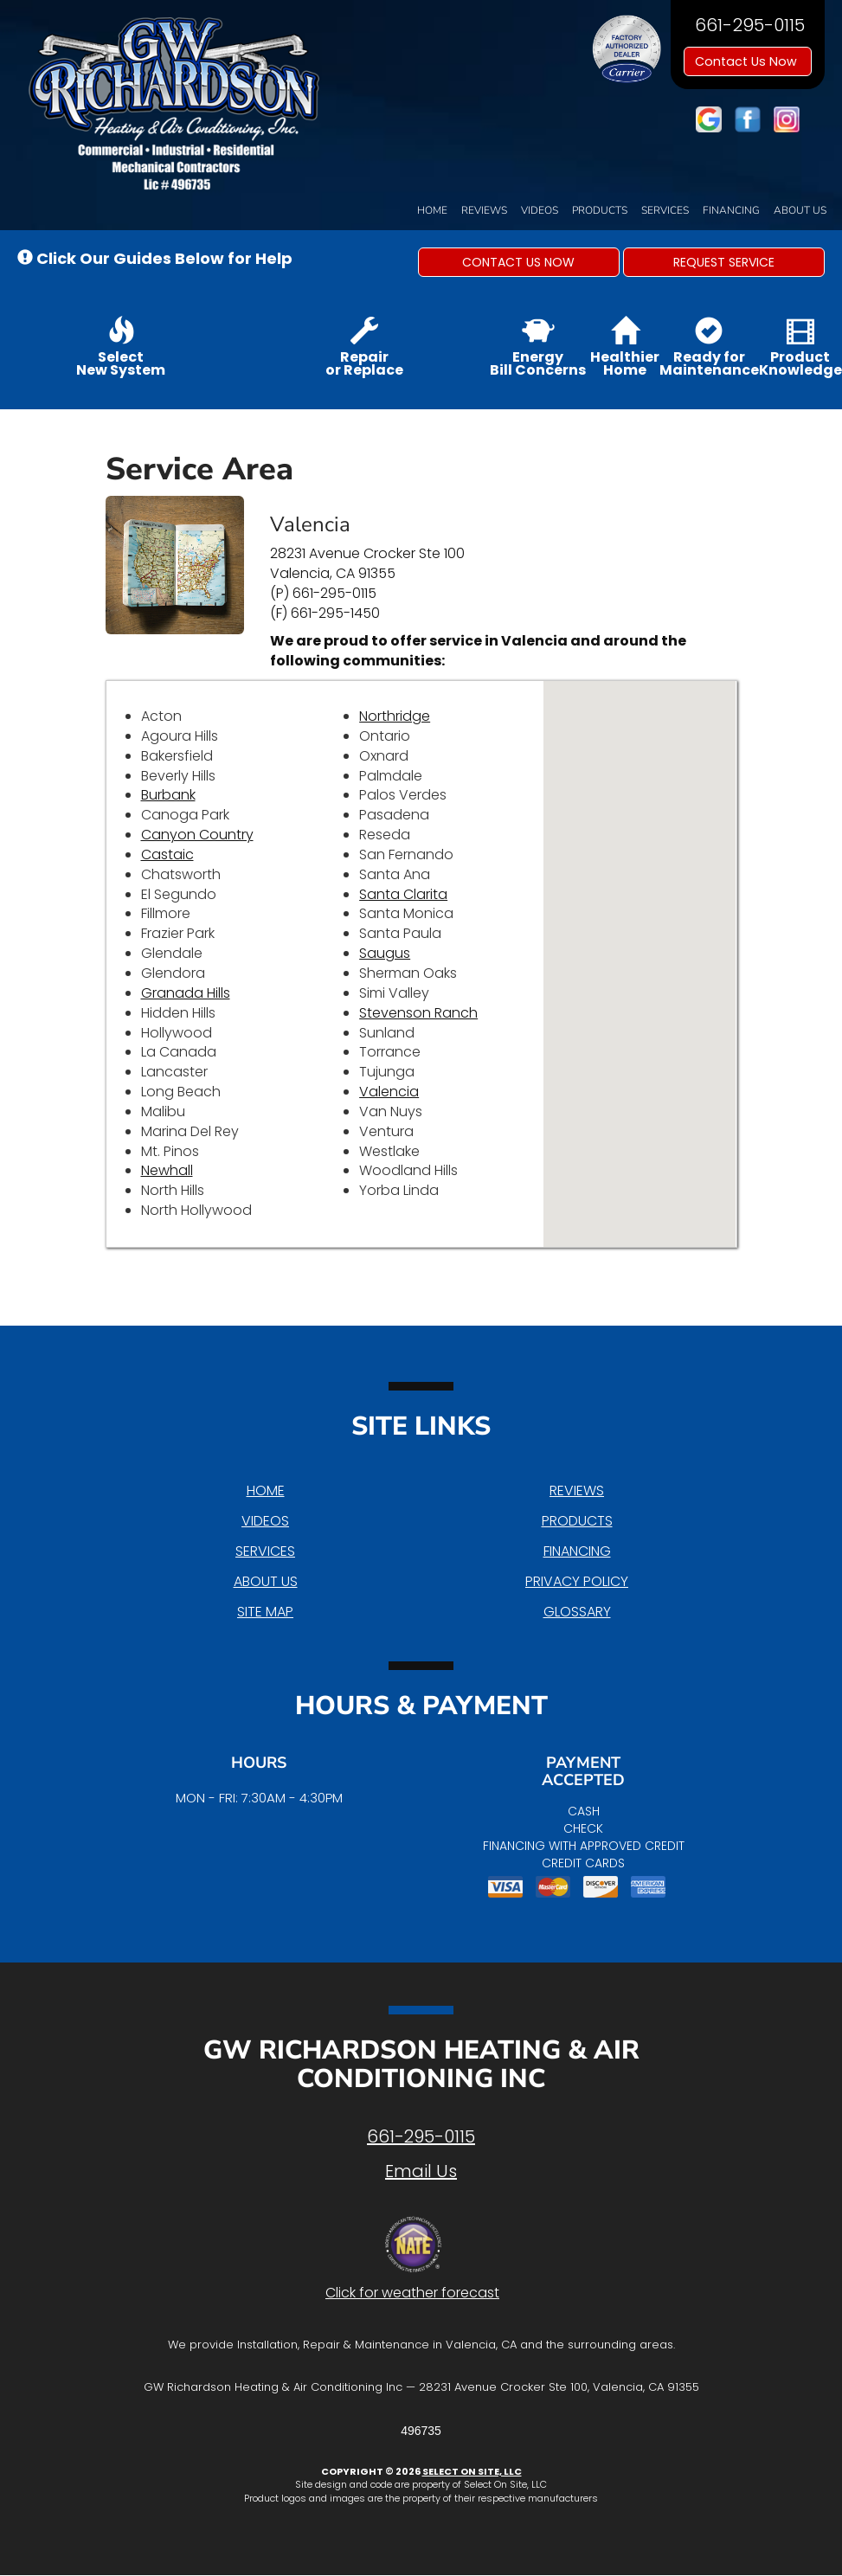  Describe the element at coordinates (185, 993) in the screenshot. I see `Granada Hills` at that location.